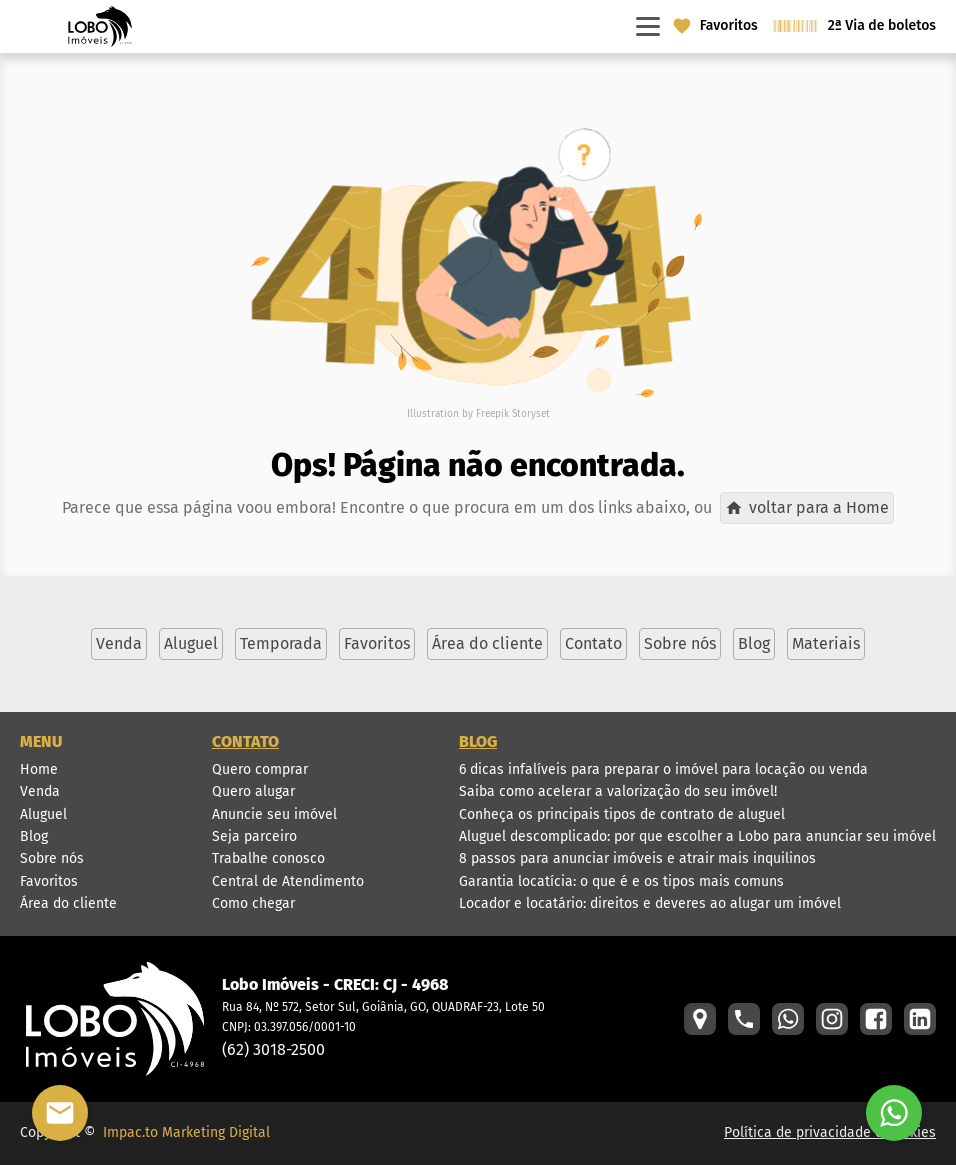 The image size is (956, 1165). What do you see at coordinates (288, 881) in the screenshot?
I see `Central de Atendimento` at bounding box center [288, 881].